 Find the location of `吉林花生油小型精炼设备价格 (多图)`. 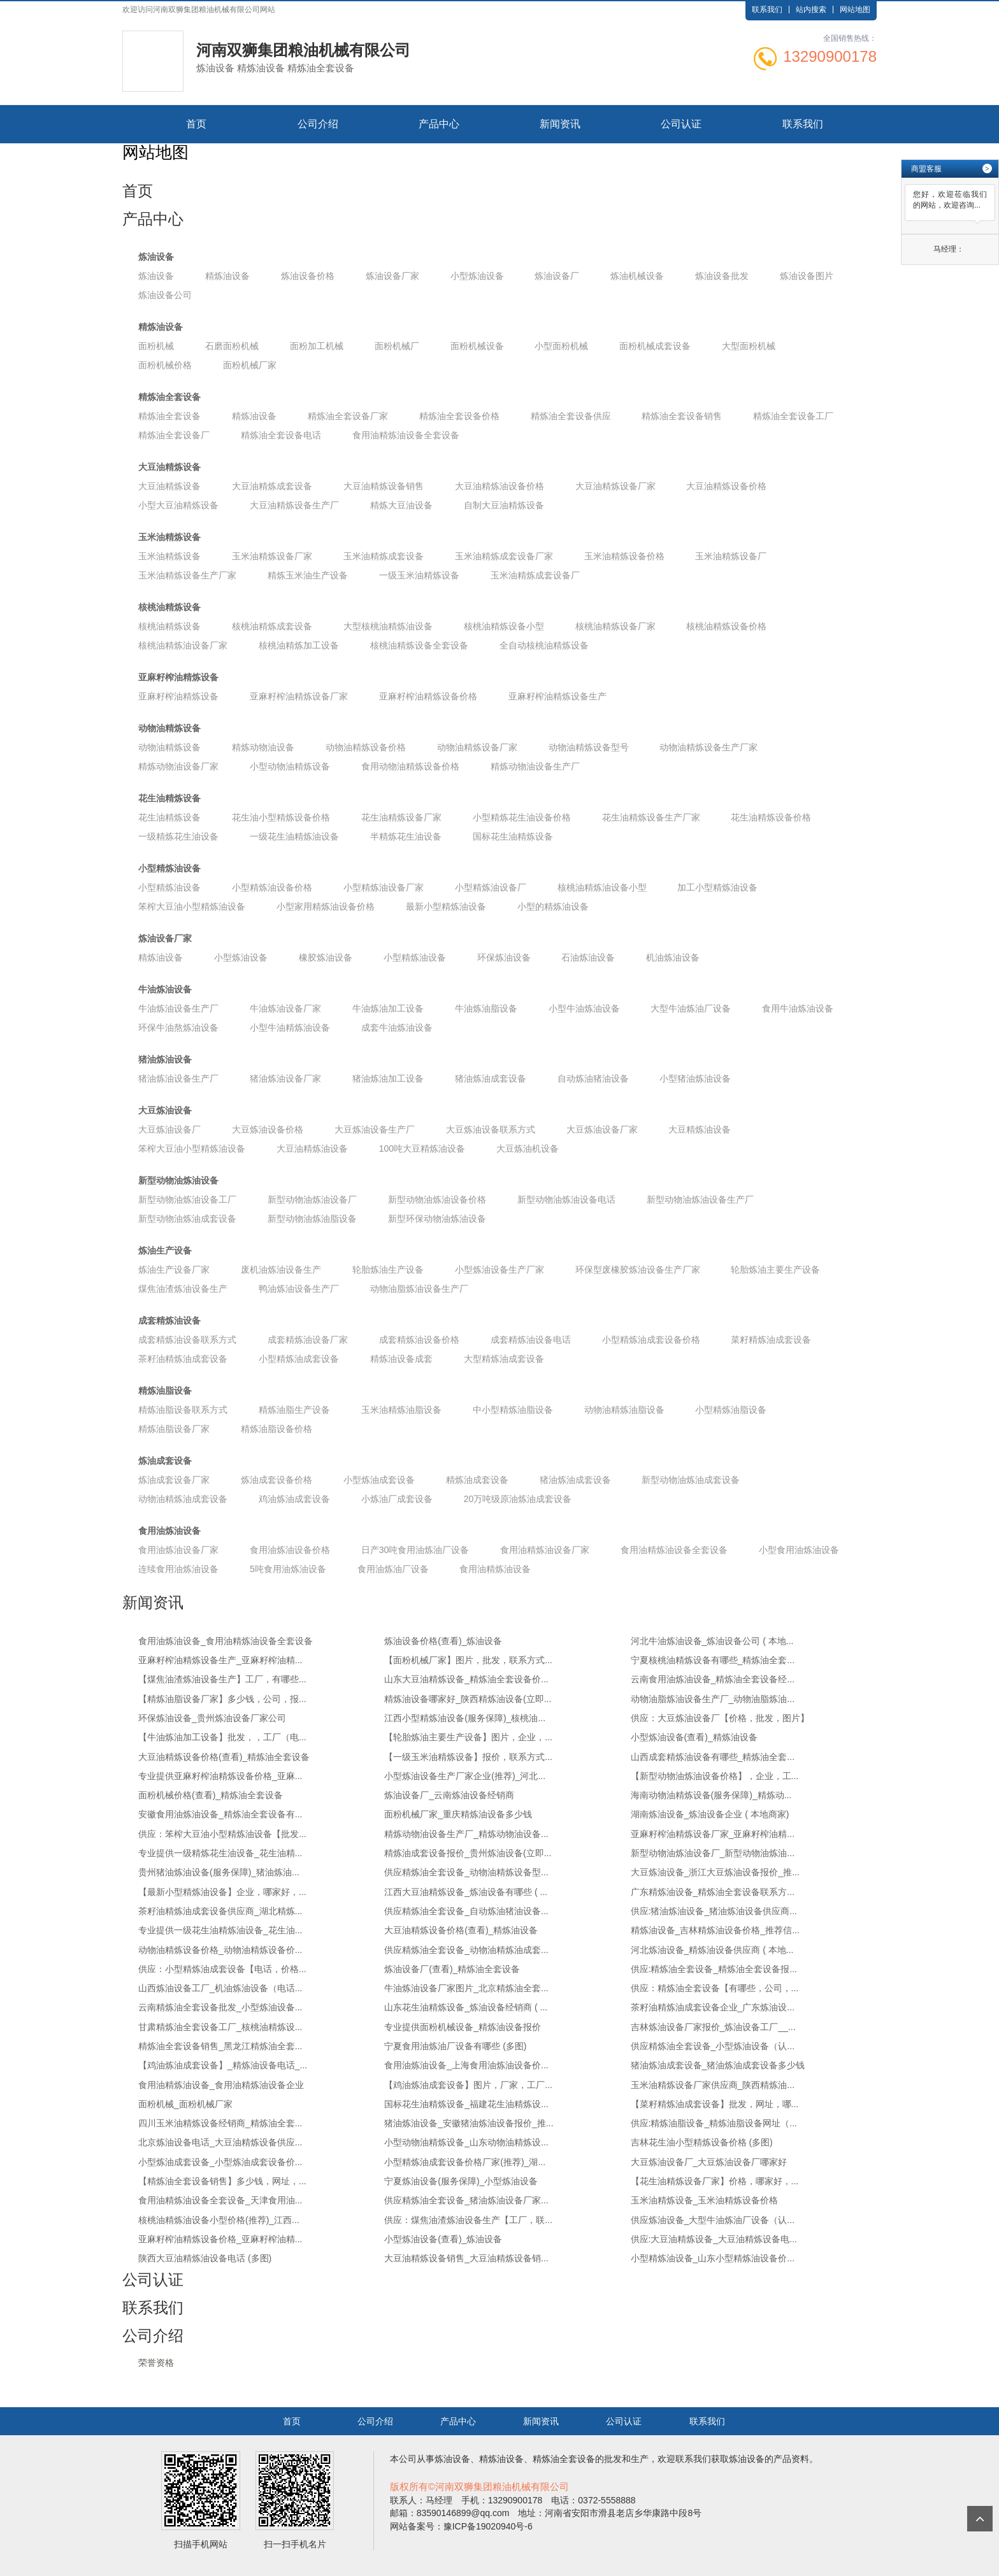

吉林花生油小型精炼设备价格 (多图) is located at coordinates (702, 2142).